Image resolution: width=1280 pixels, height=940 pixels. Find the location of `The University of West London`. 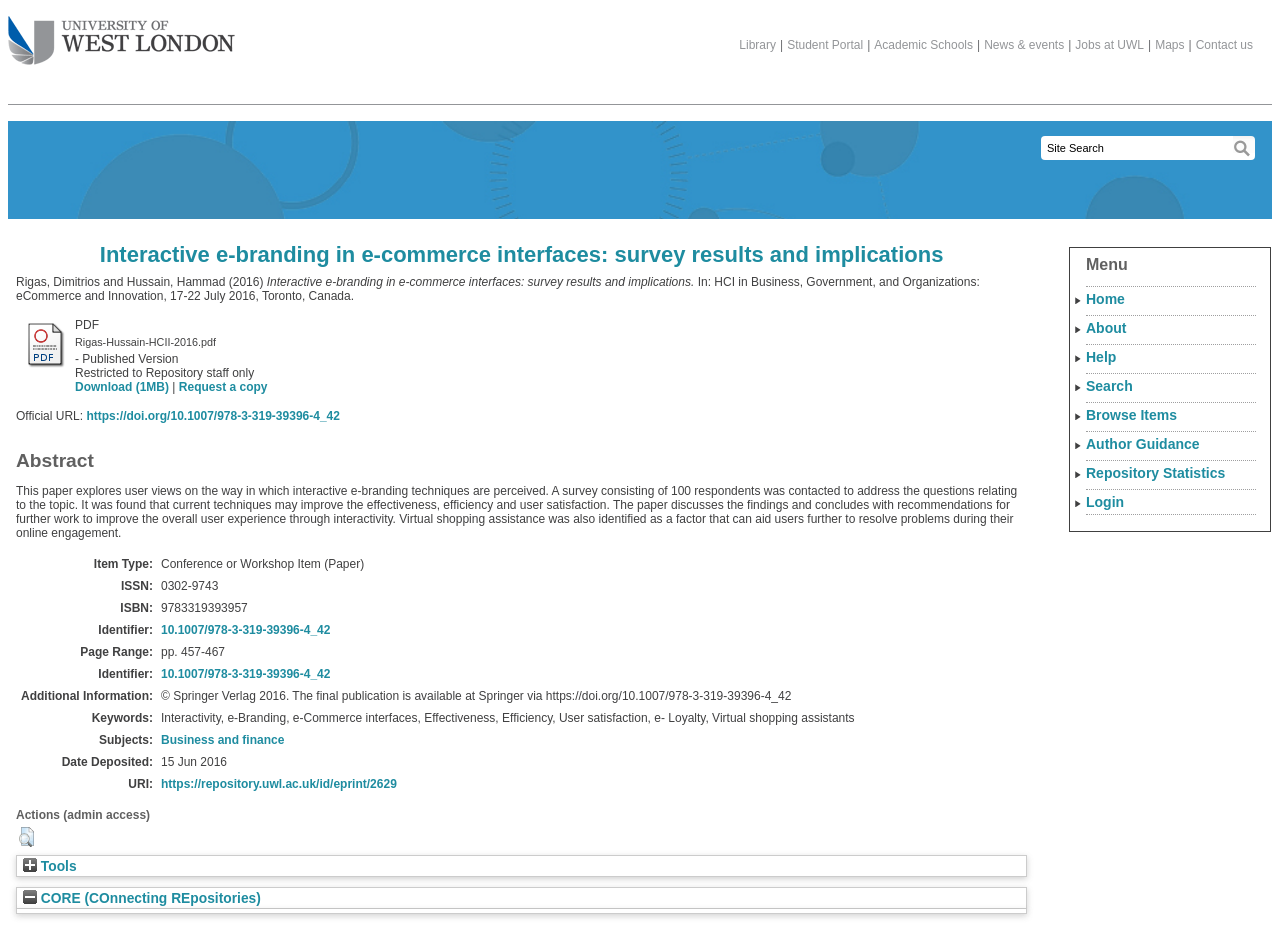

The University of West London is located at coordinates (121, 33).